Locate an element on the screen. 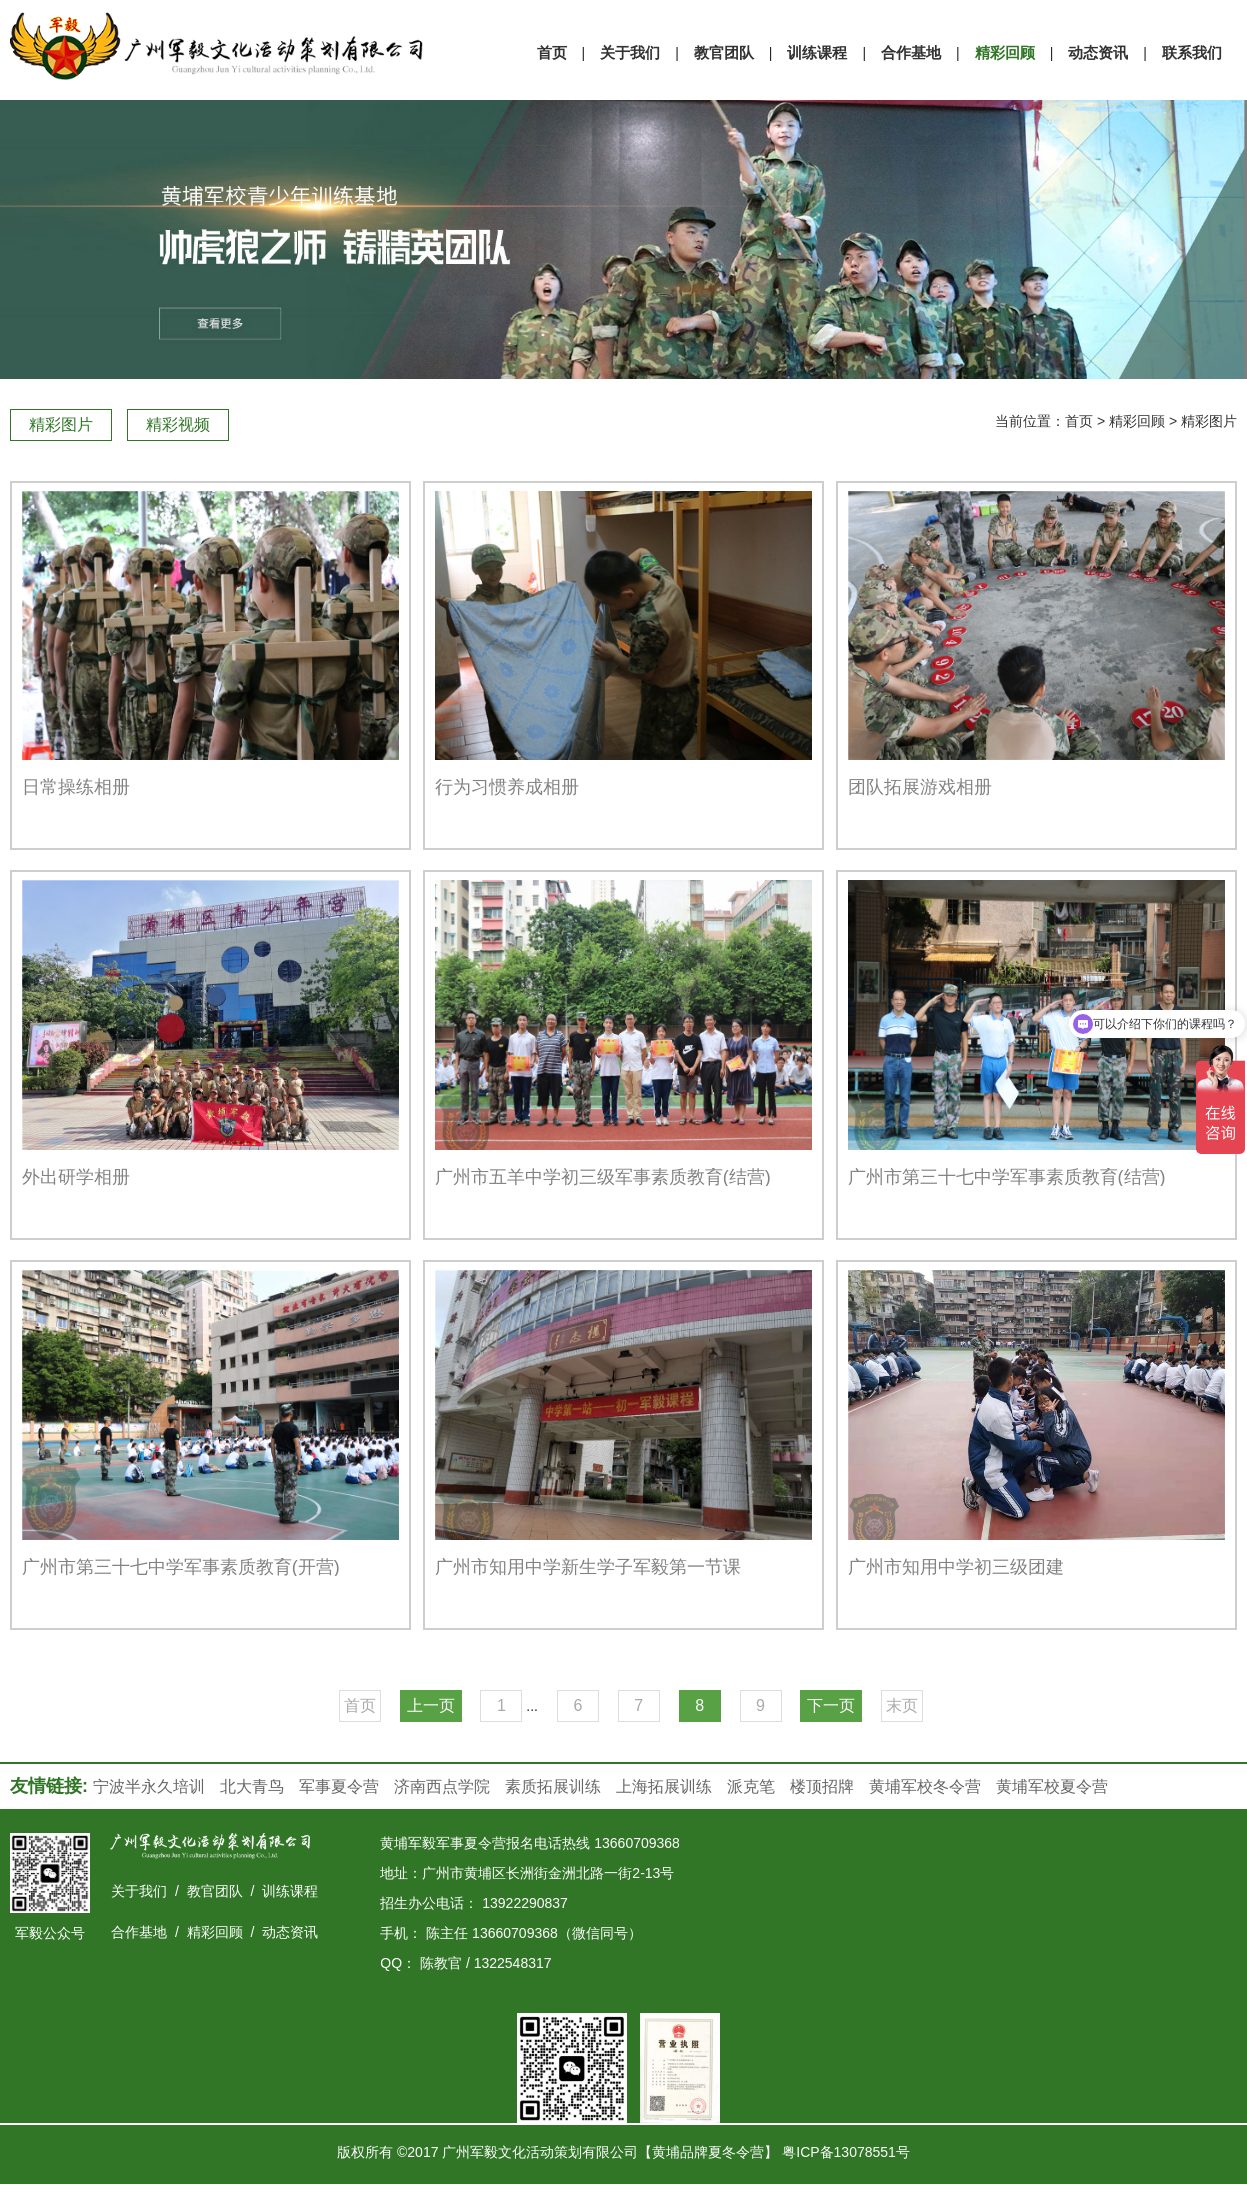 The width and height of the screenshot is (1247, 2198). 黄埔军校冬令营 is located at coordinates (925, 1786).